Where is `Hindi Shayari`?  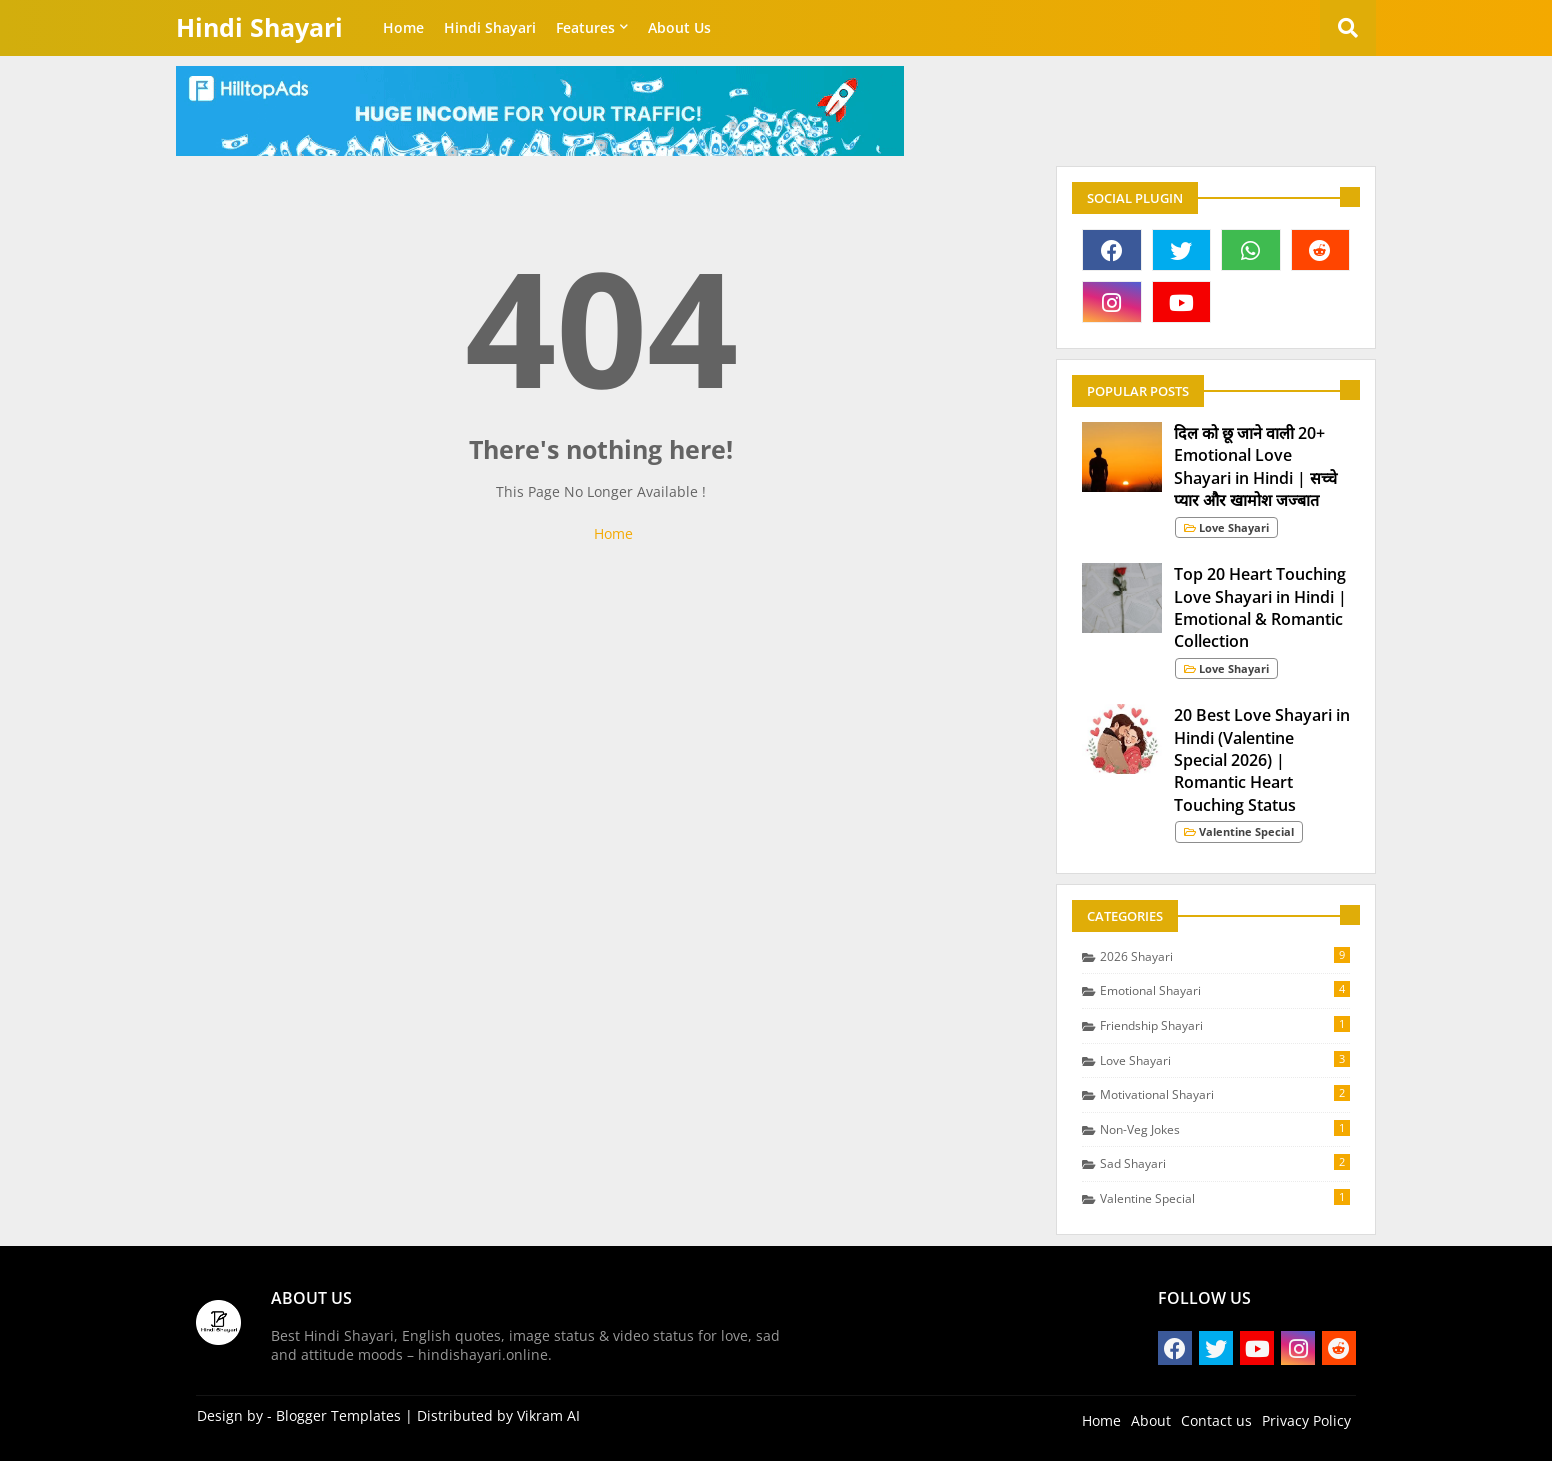 Hindi Shayari is located at coordinates (259, 27).